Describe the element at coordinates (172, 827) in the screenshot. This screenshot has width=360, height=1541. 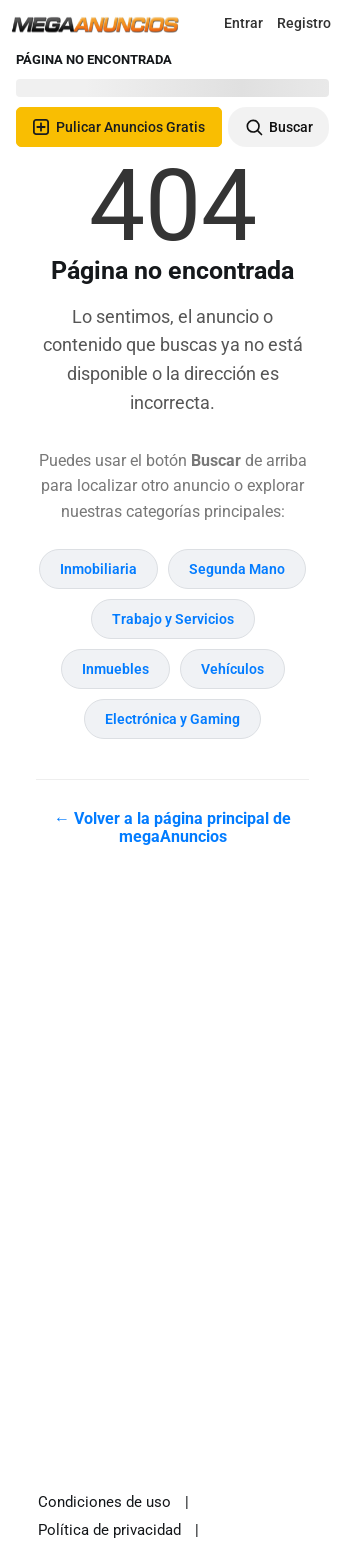
I see `← Volver a la página principal de megaAnuncios` at that location.